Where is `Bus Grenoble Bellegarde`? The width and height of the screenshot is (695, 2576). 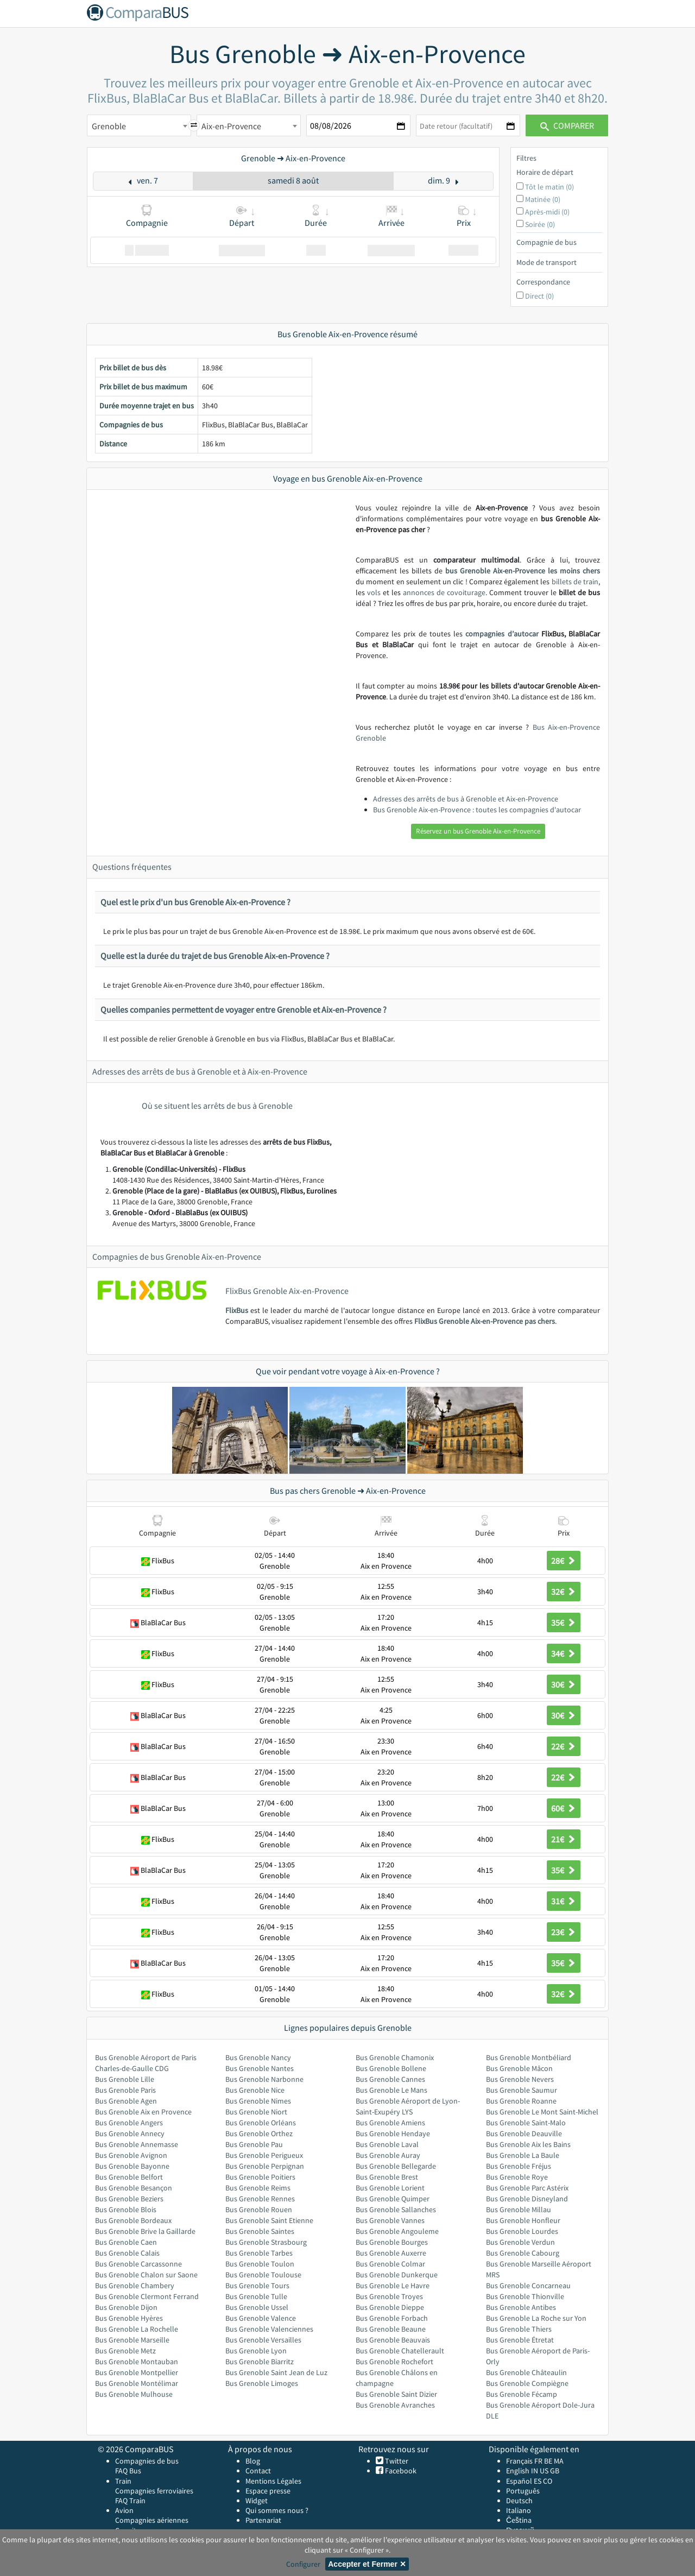 Bus Grenoble Bellegarde is located at coordinates (396, 2166).